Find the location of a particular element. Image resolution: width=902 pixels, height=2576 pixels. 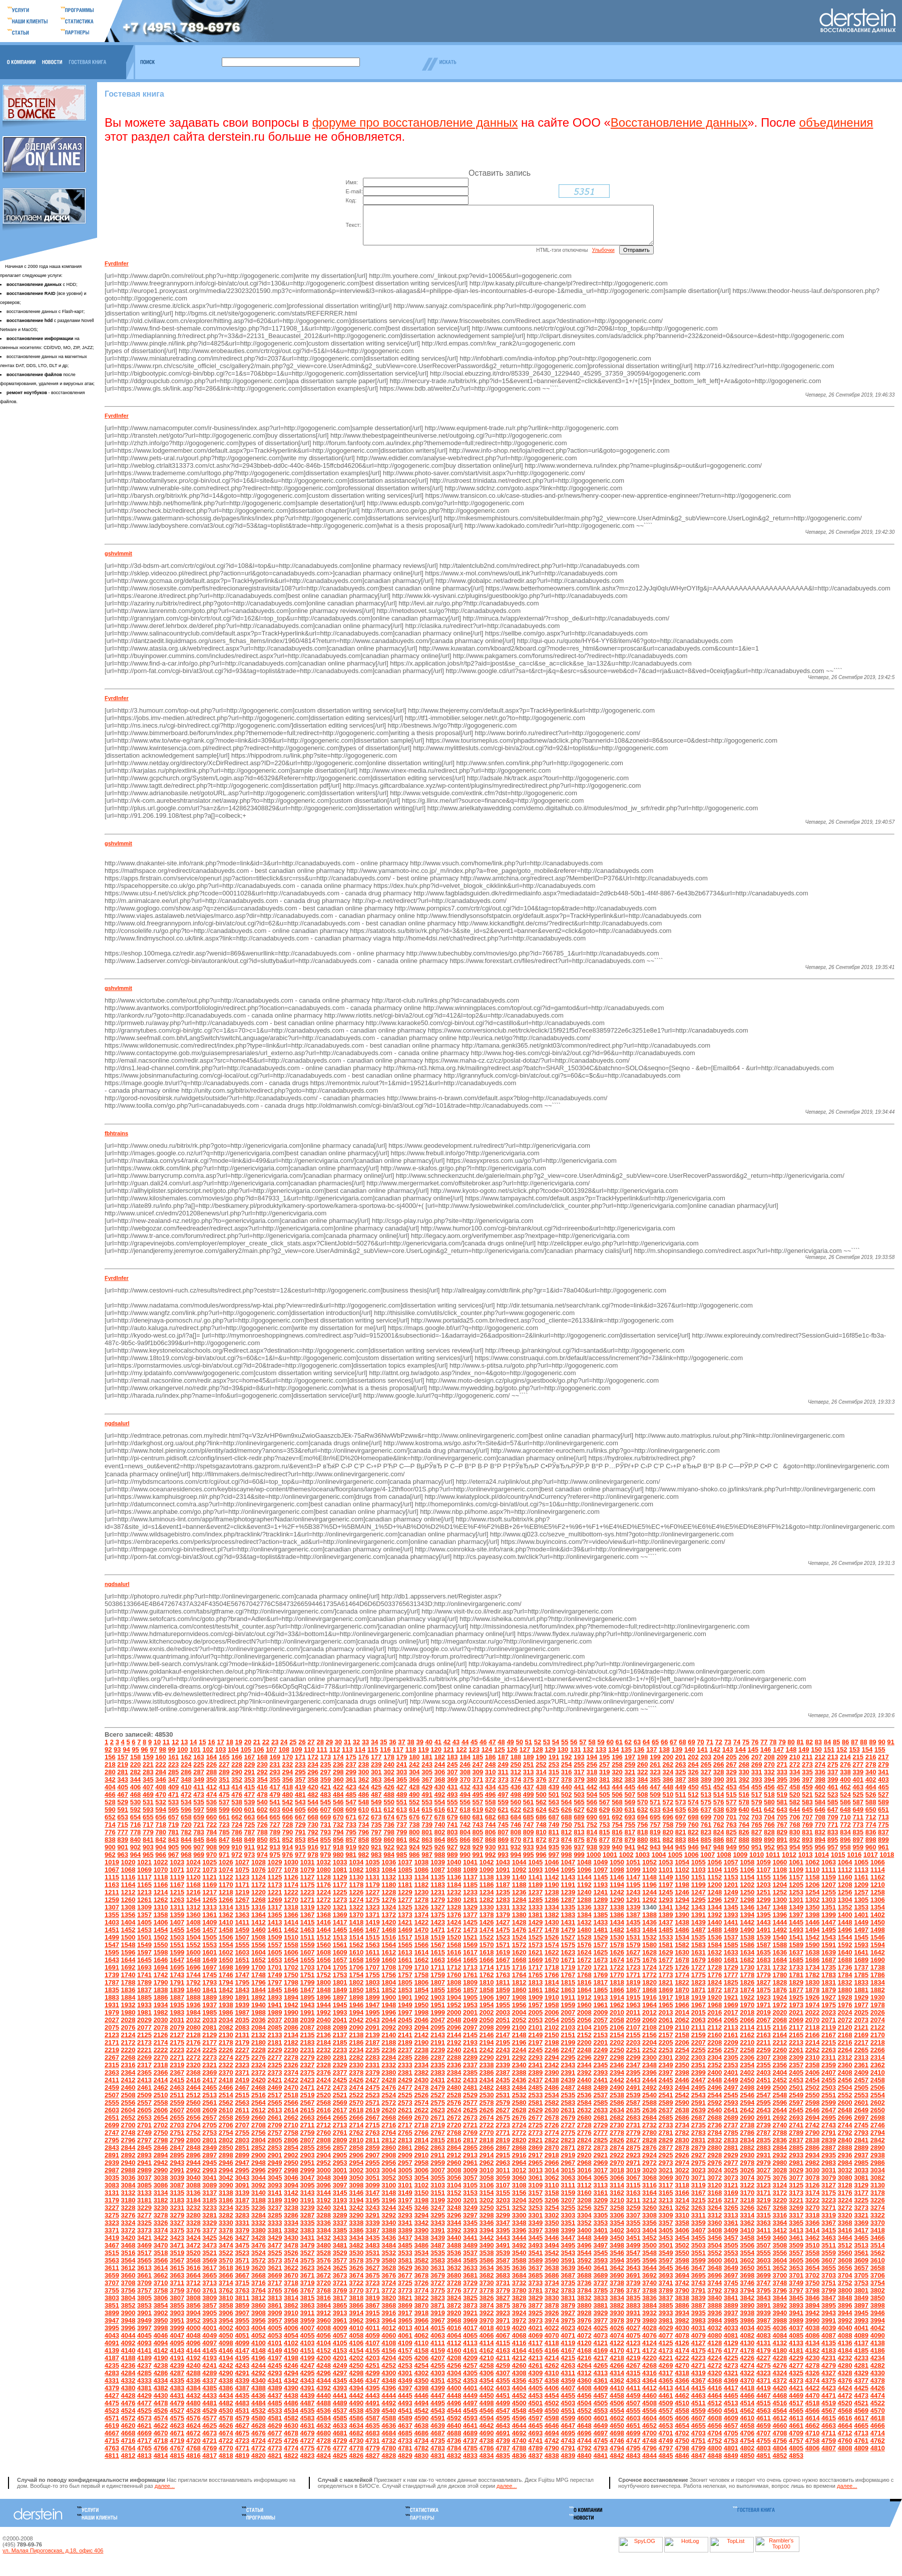

3934 is located at coordinates (682, 2320).